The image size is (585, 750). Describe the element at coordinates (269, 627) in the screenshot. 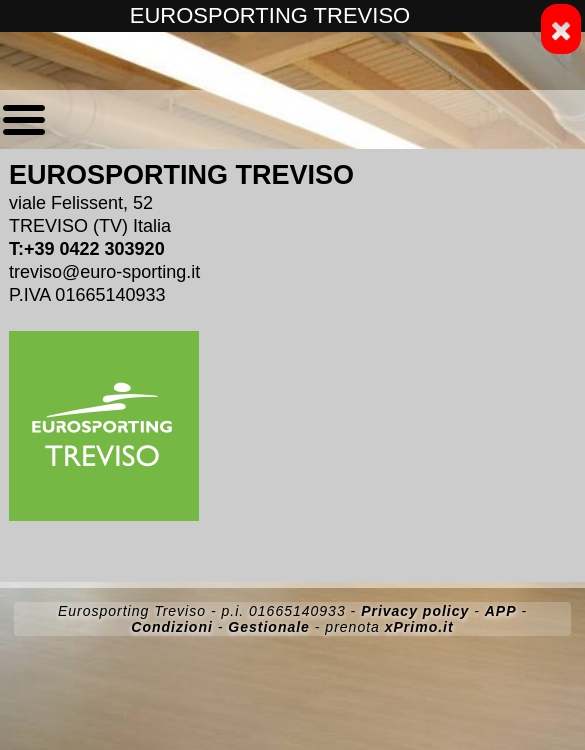

I see `Gestionale` at that location.